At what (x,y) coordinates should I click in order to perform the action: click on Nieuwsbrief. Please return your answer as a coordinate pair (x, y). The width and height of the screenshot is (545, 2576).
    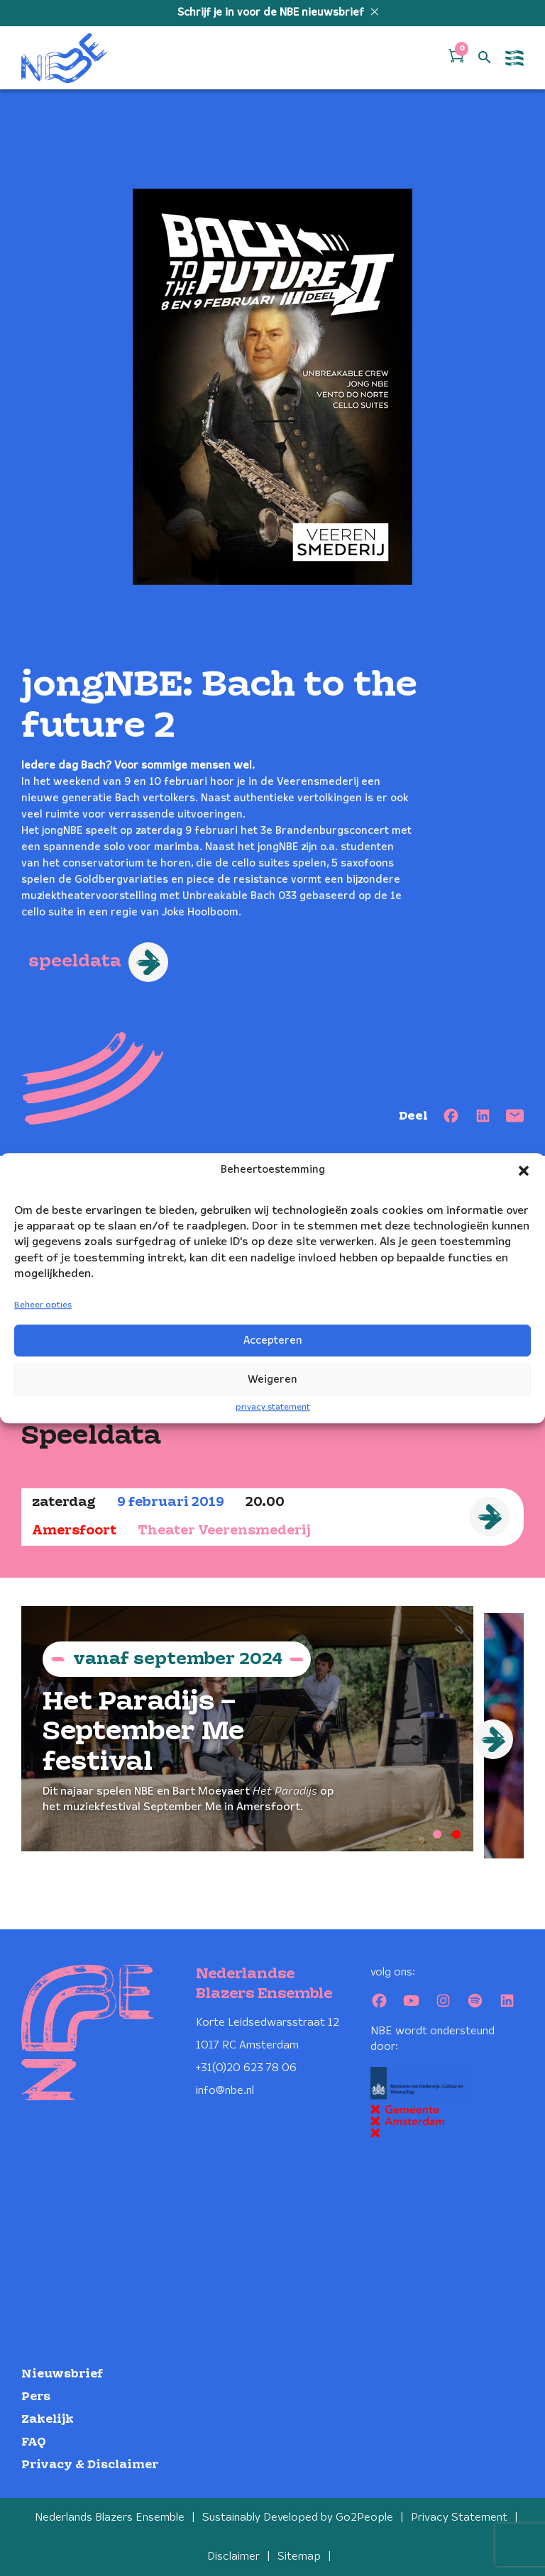
    Looking at the image, I should click on (62, 2374).